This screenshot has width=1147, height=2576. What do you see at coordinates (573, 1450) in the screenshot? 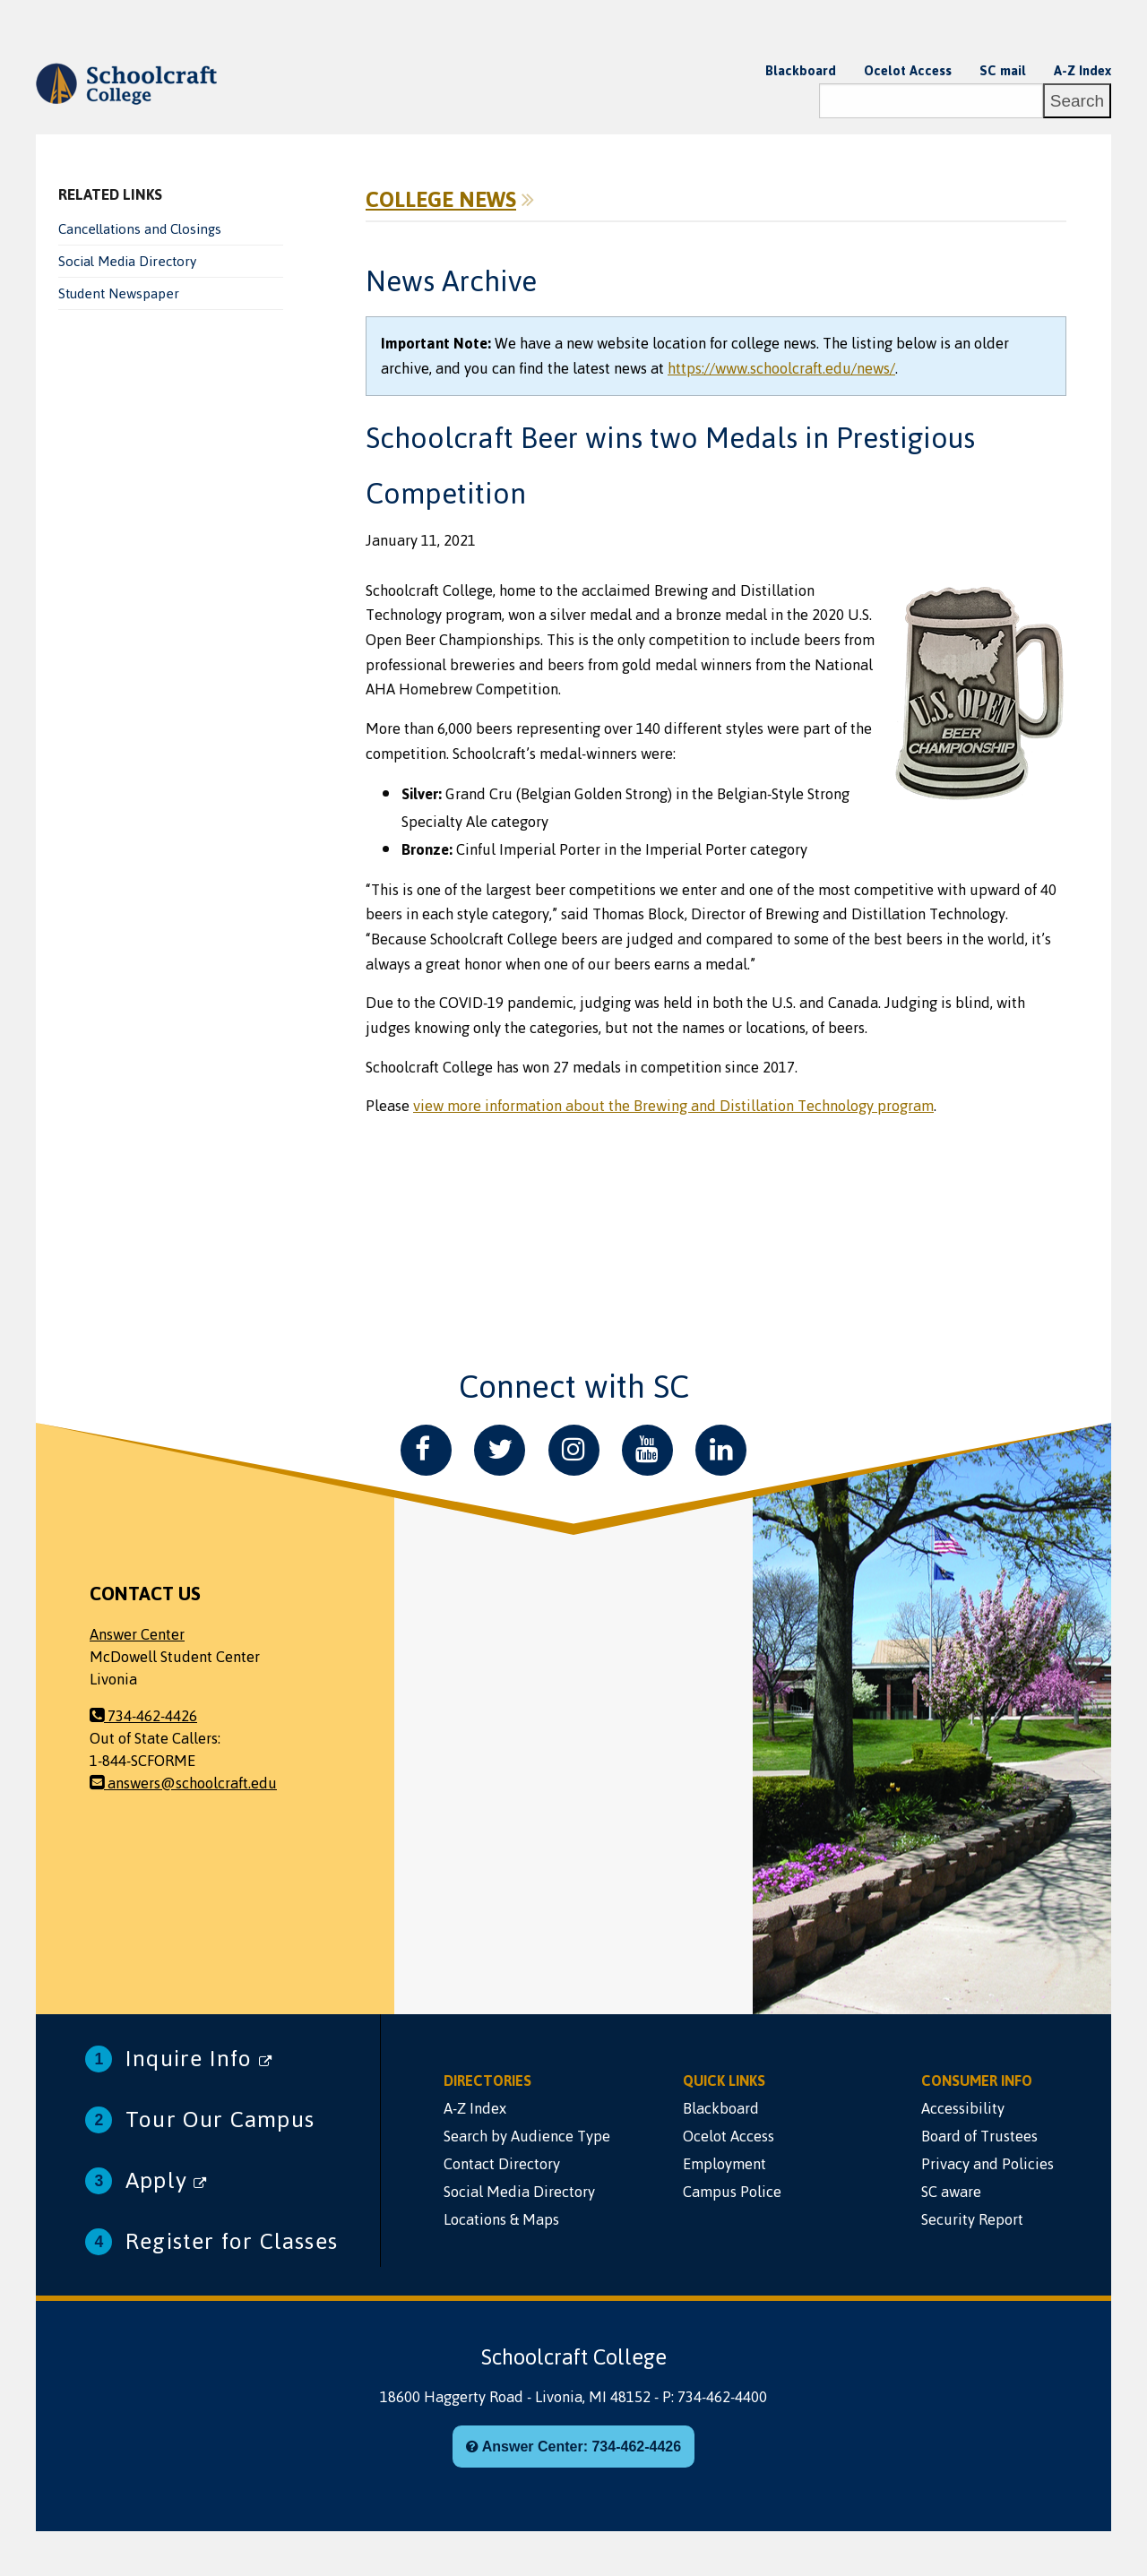
I see `[Instagram]` at bounding box center [573, 1450].